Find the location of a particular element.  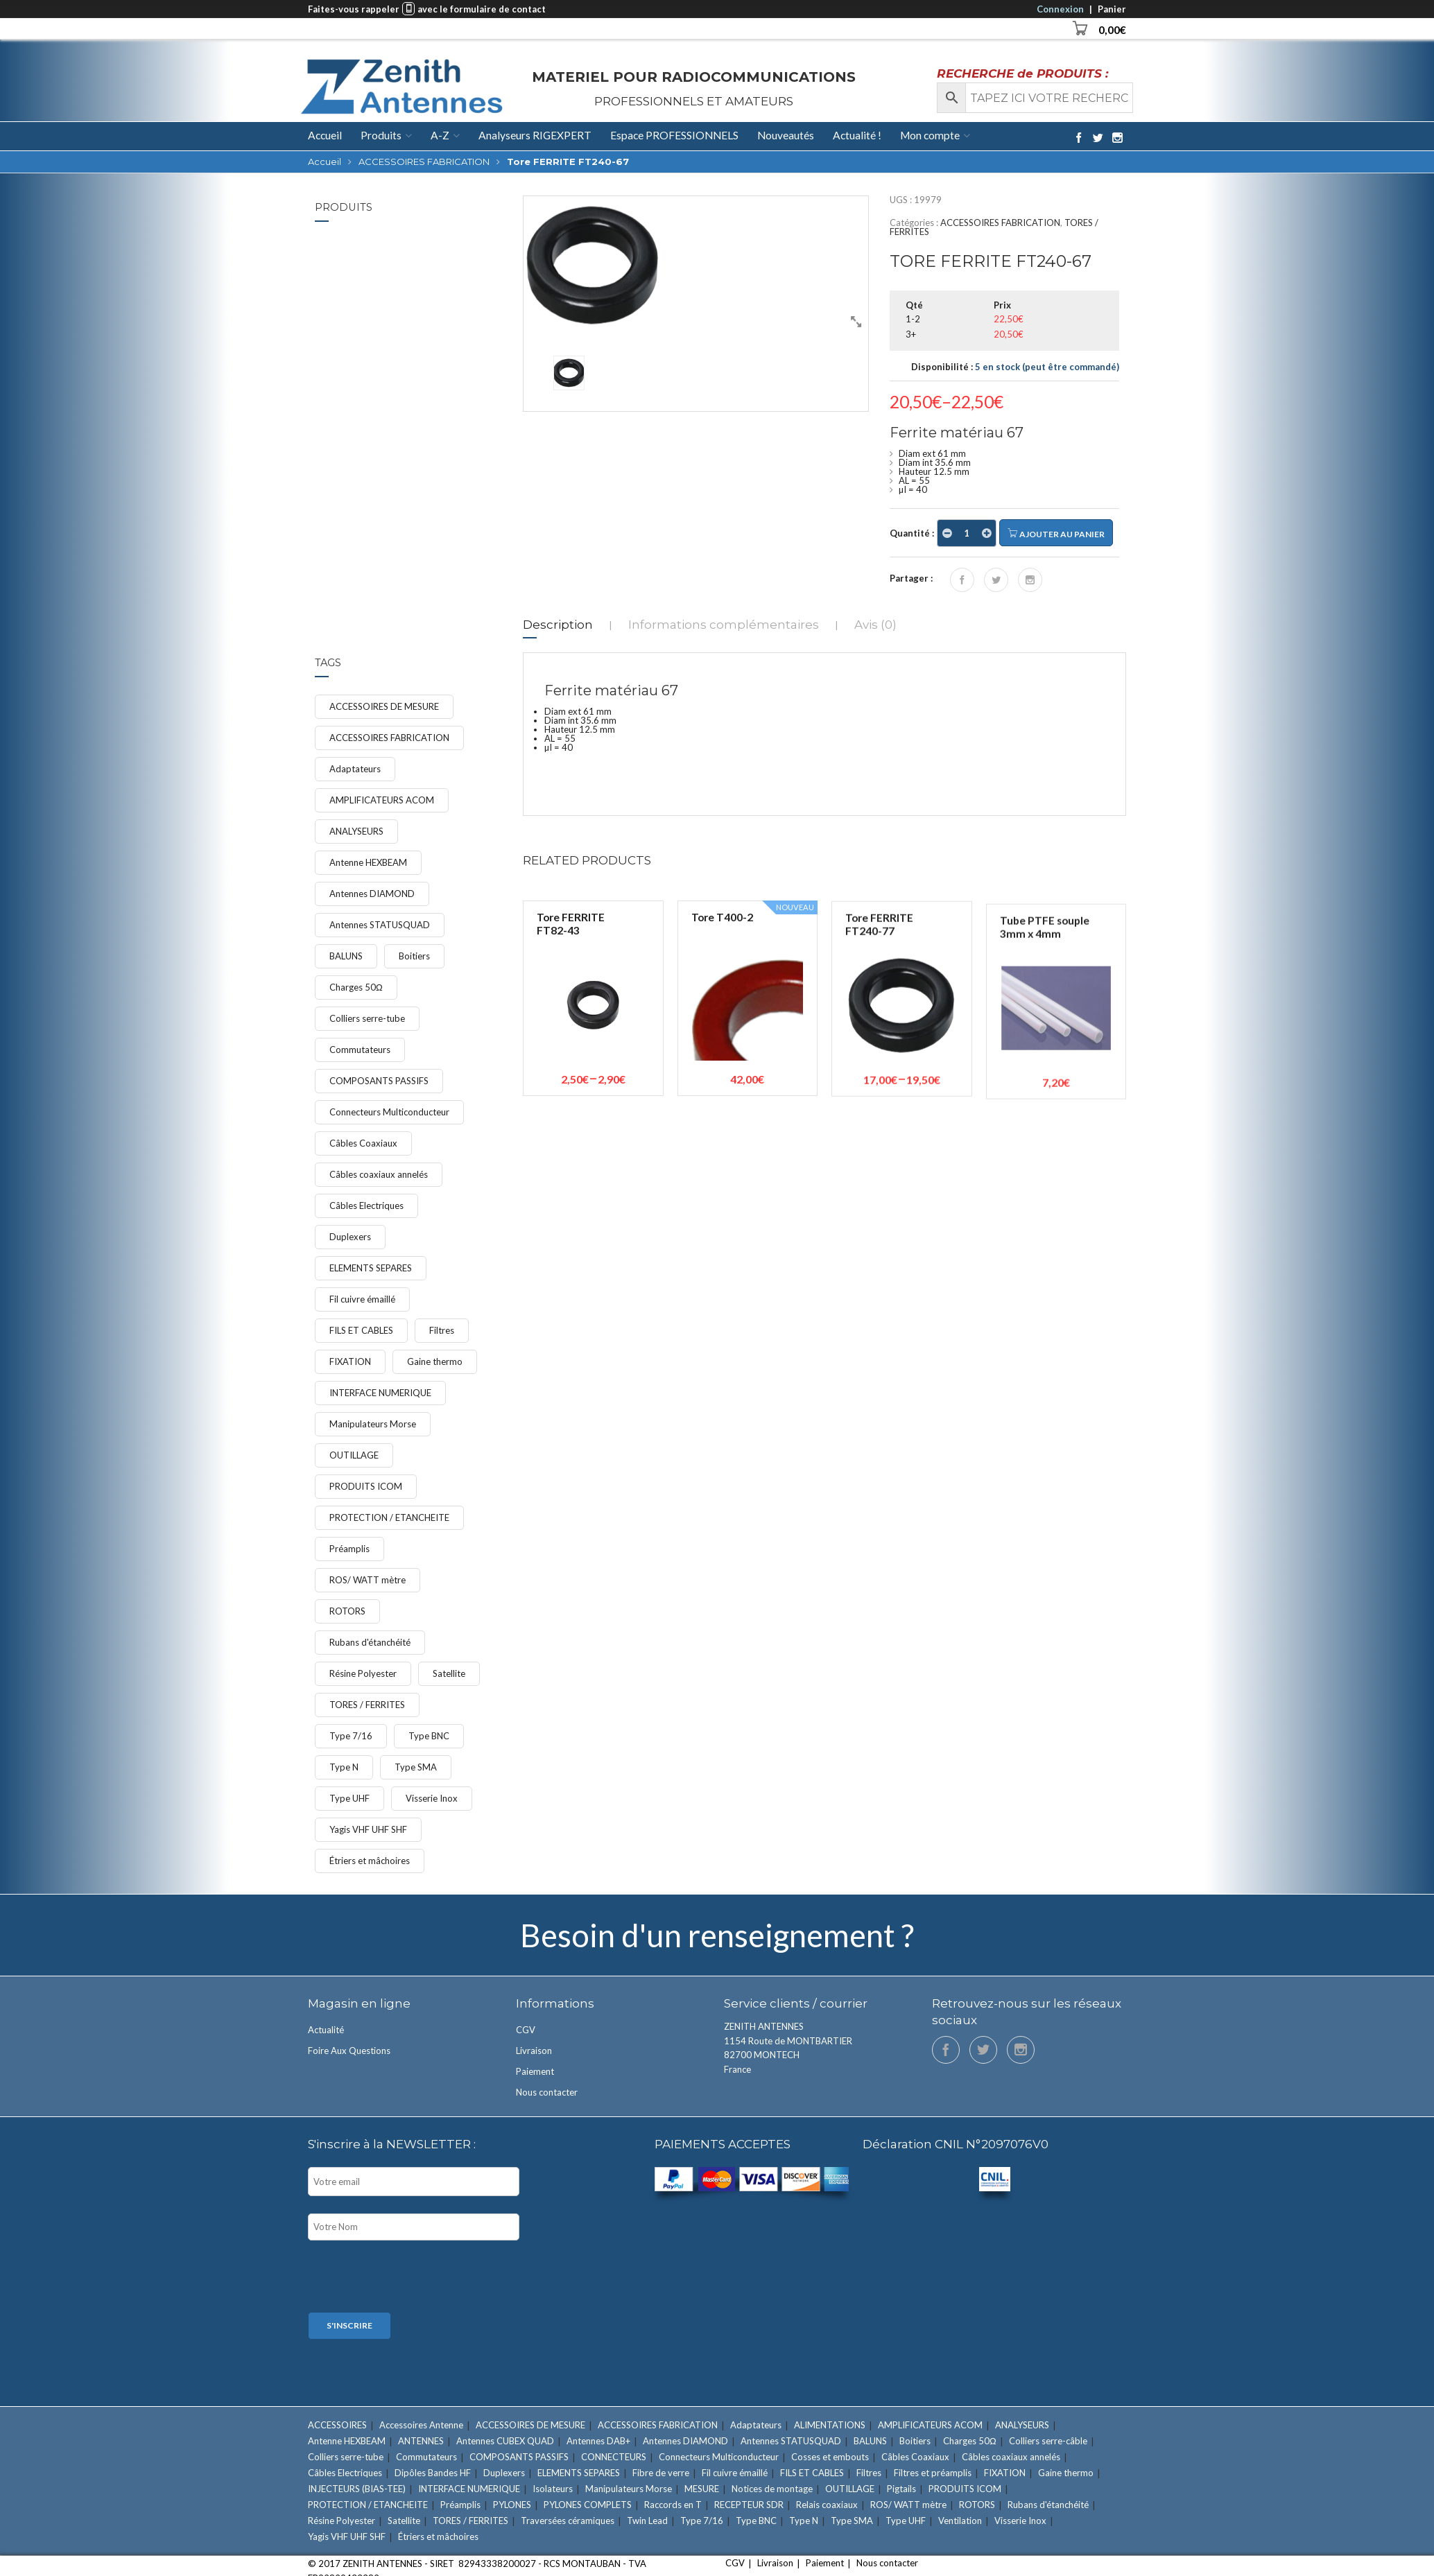

Connexion is located at coordinates (1060, 9).